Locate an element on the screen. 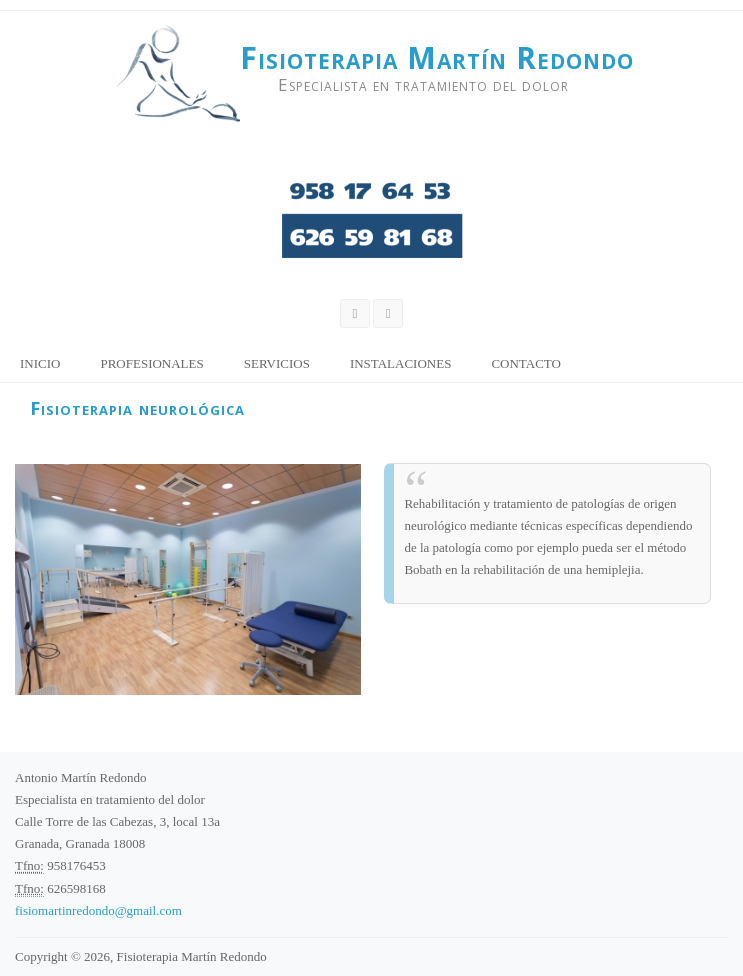  Contacto is located at coordinates (526, 363).